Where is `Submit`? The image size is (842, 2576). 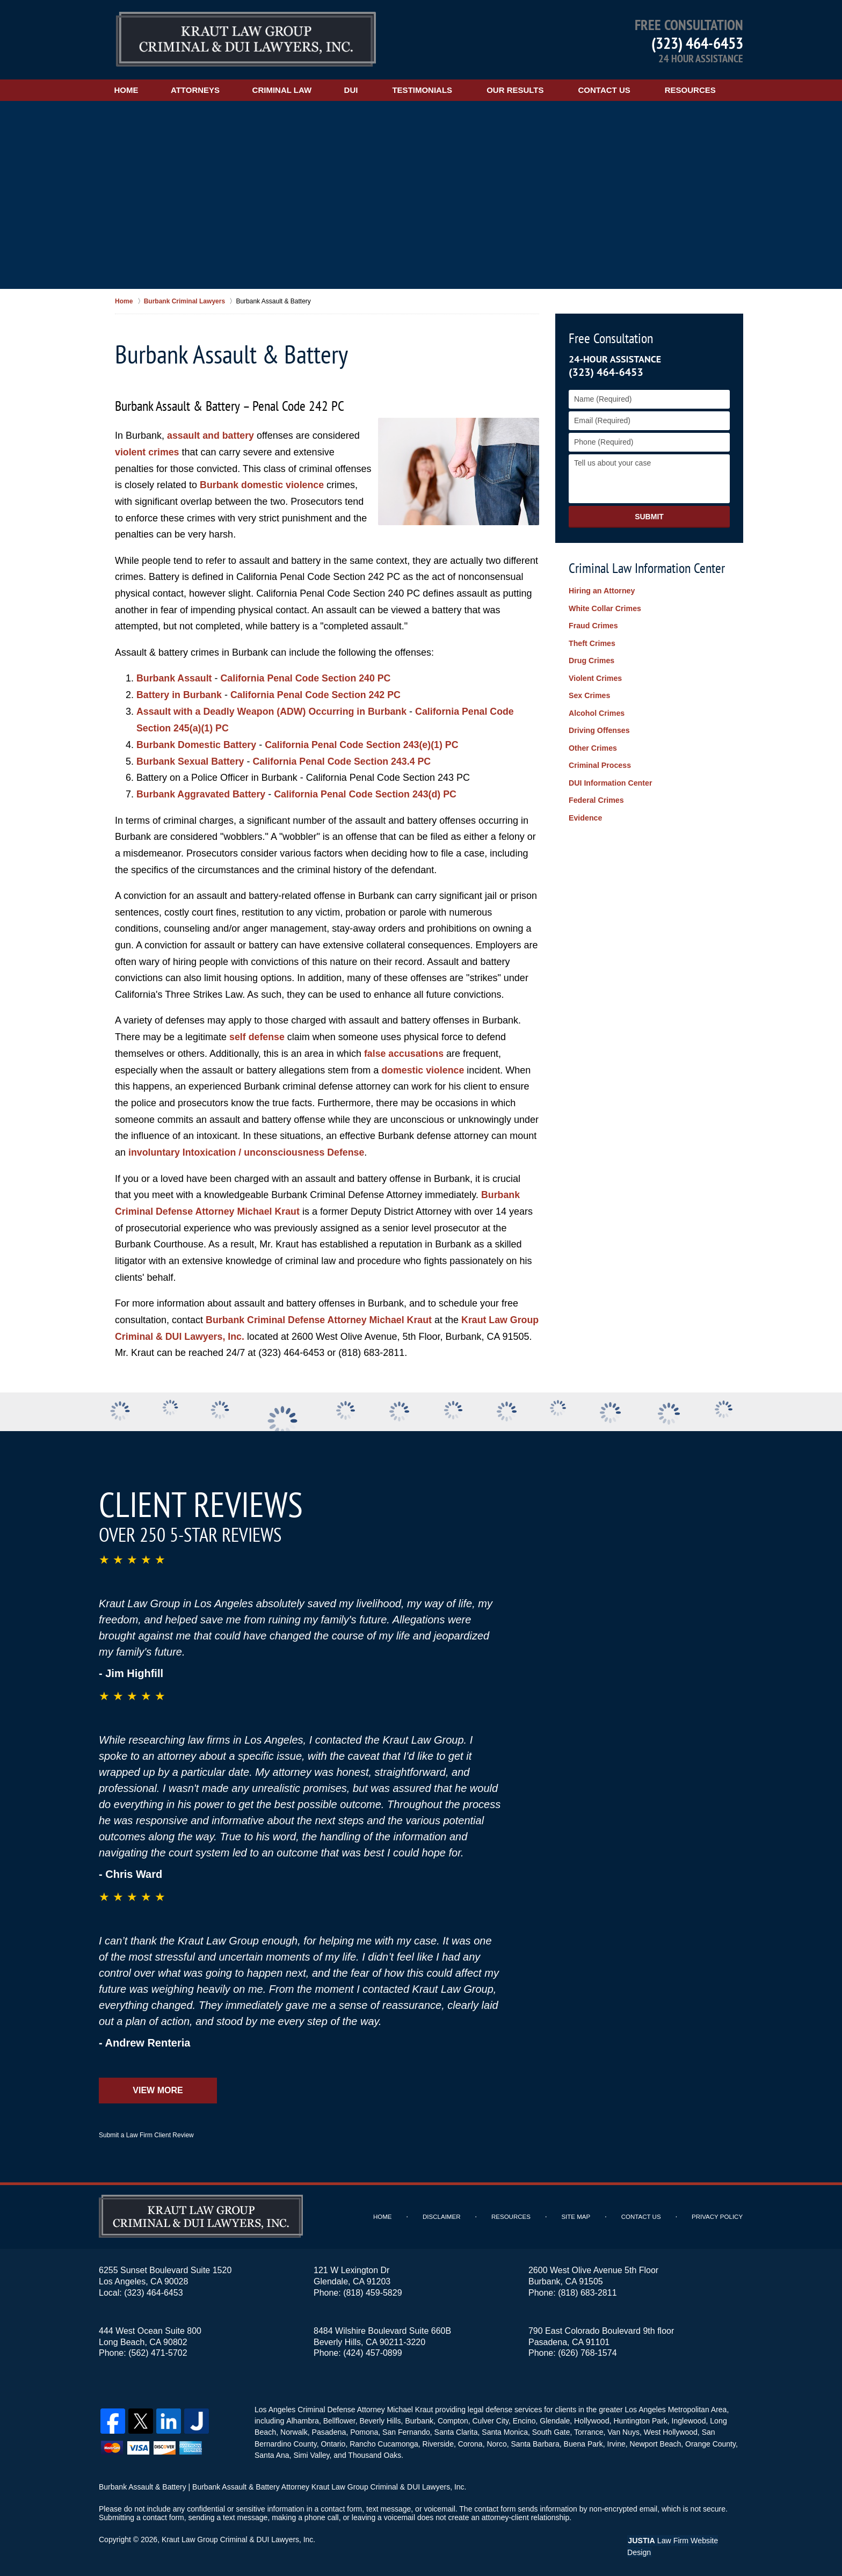
Submit is located at coordinates (649, 516).